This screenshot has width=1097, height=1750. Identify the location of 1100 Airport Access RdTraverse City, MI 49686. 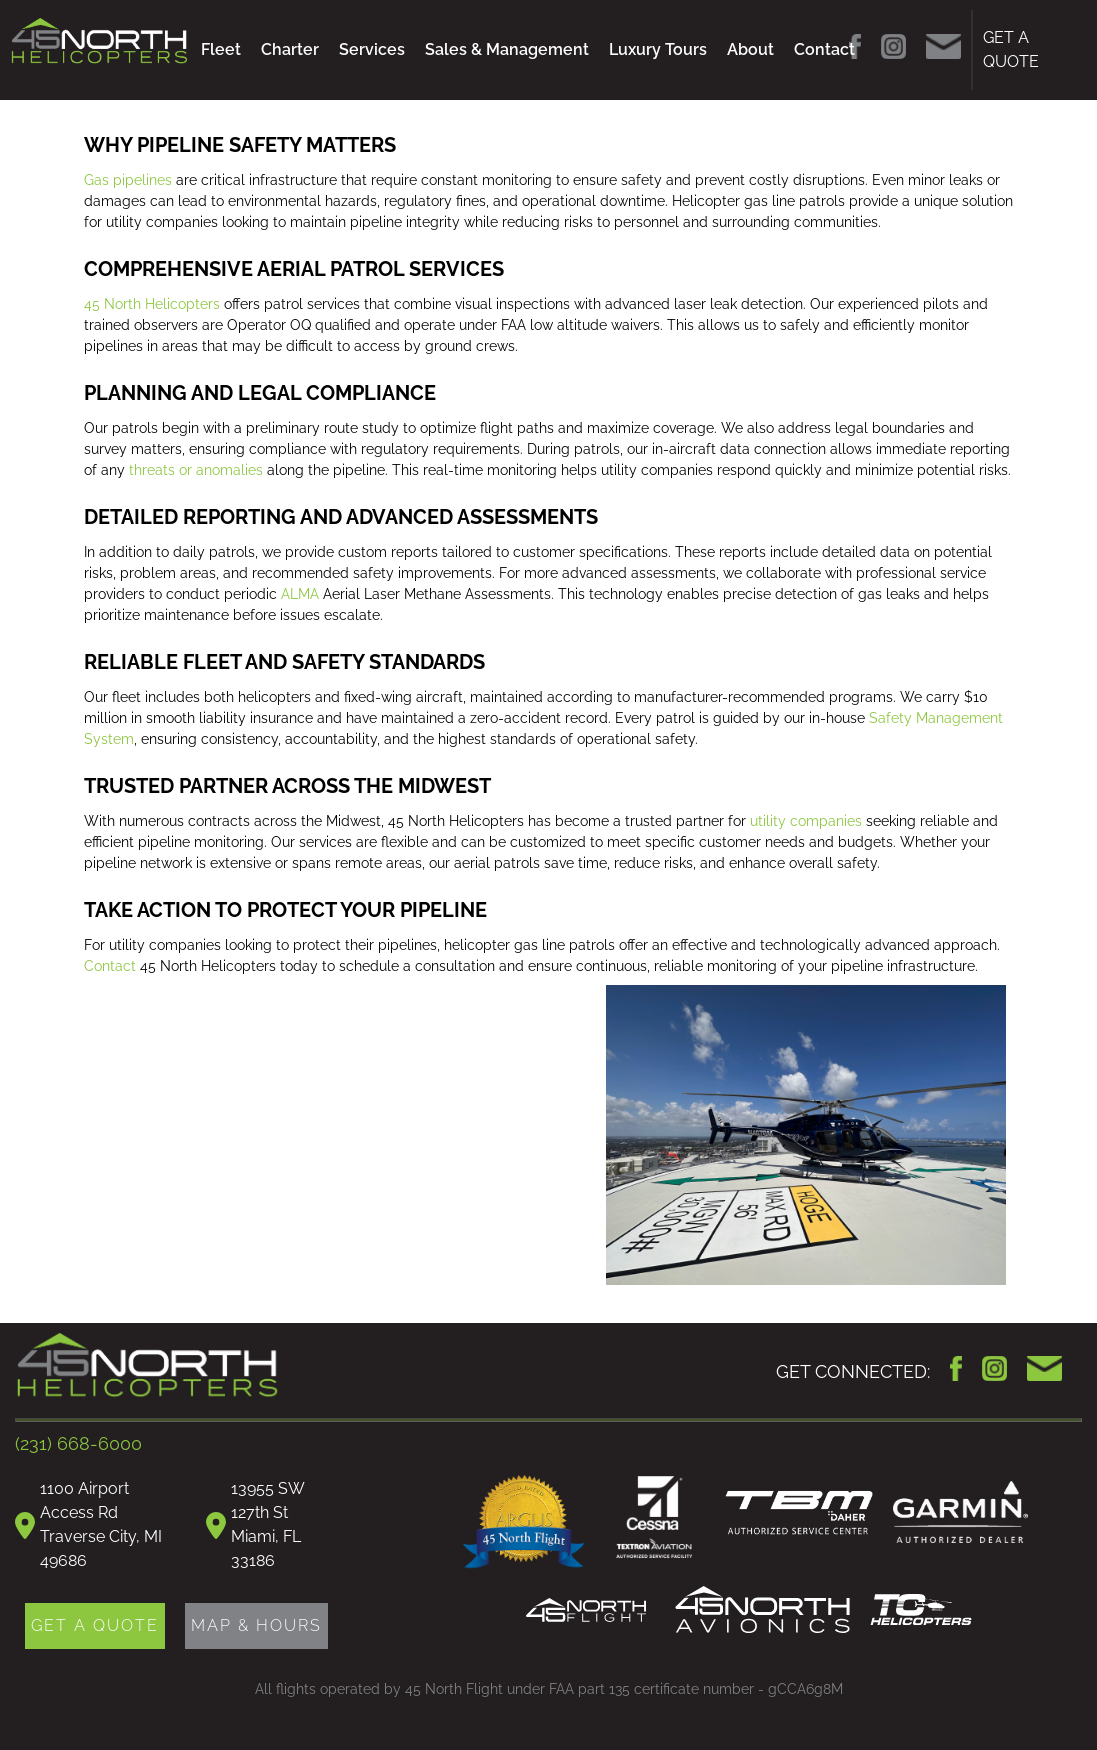
(101, 1524).